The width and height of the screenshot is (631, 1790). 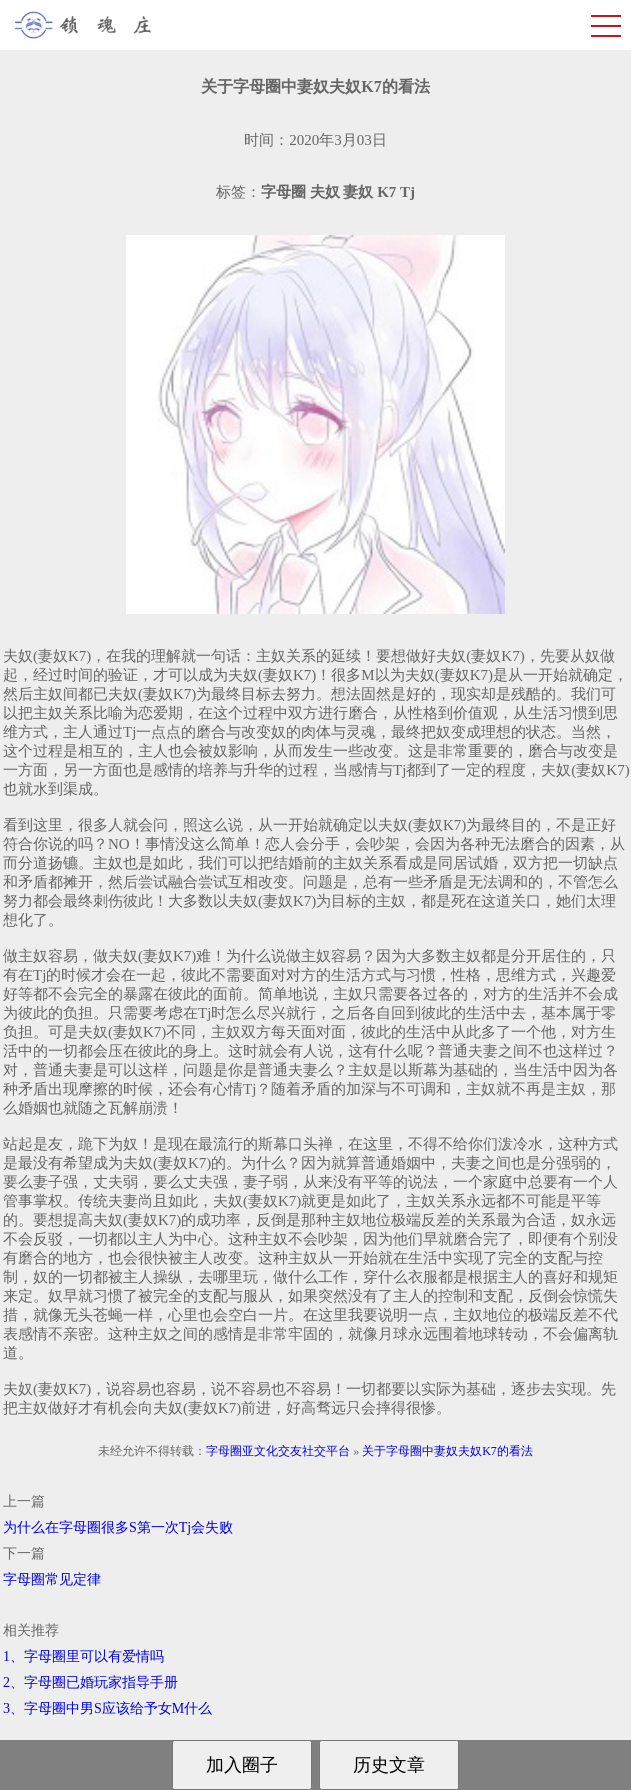 I want to click on 2、字母圈已婚玩家指导手册, so click(x=90, y=1682).